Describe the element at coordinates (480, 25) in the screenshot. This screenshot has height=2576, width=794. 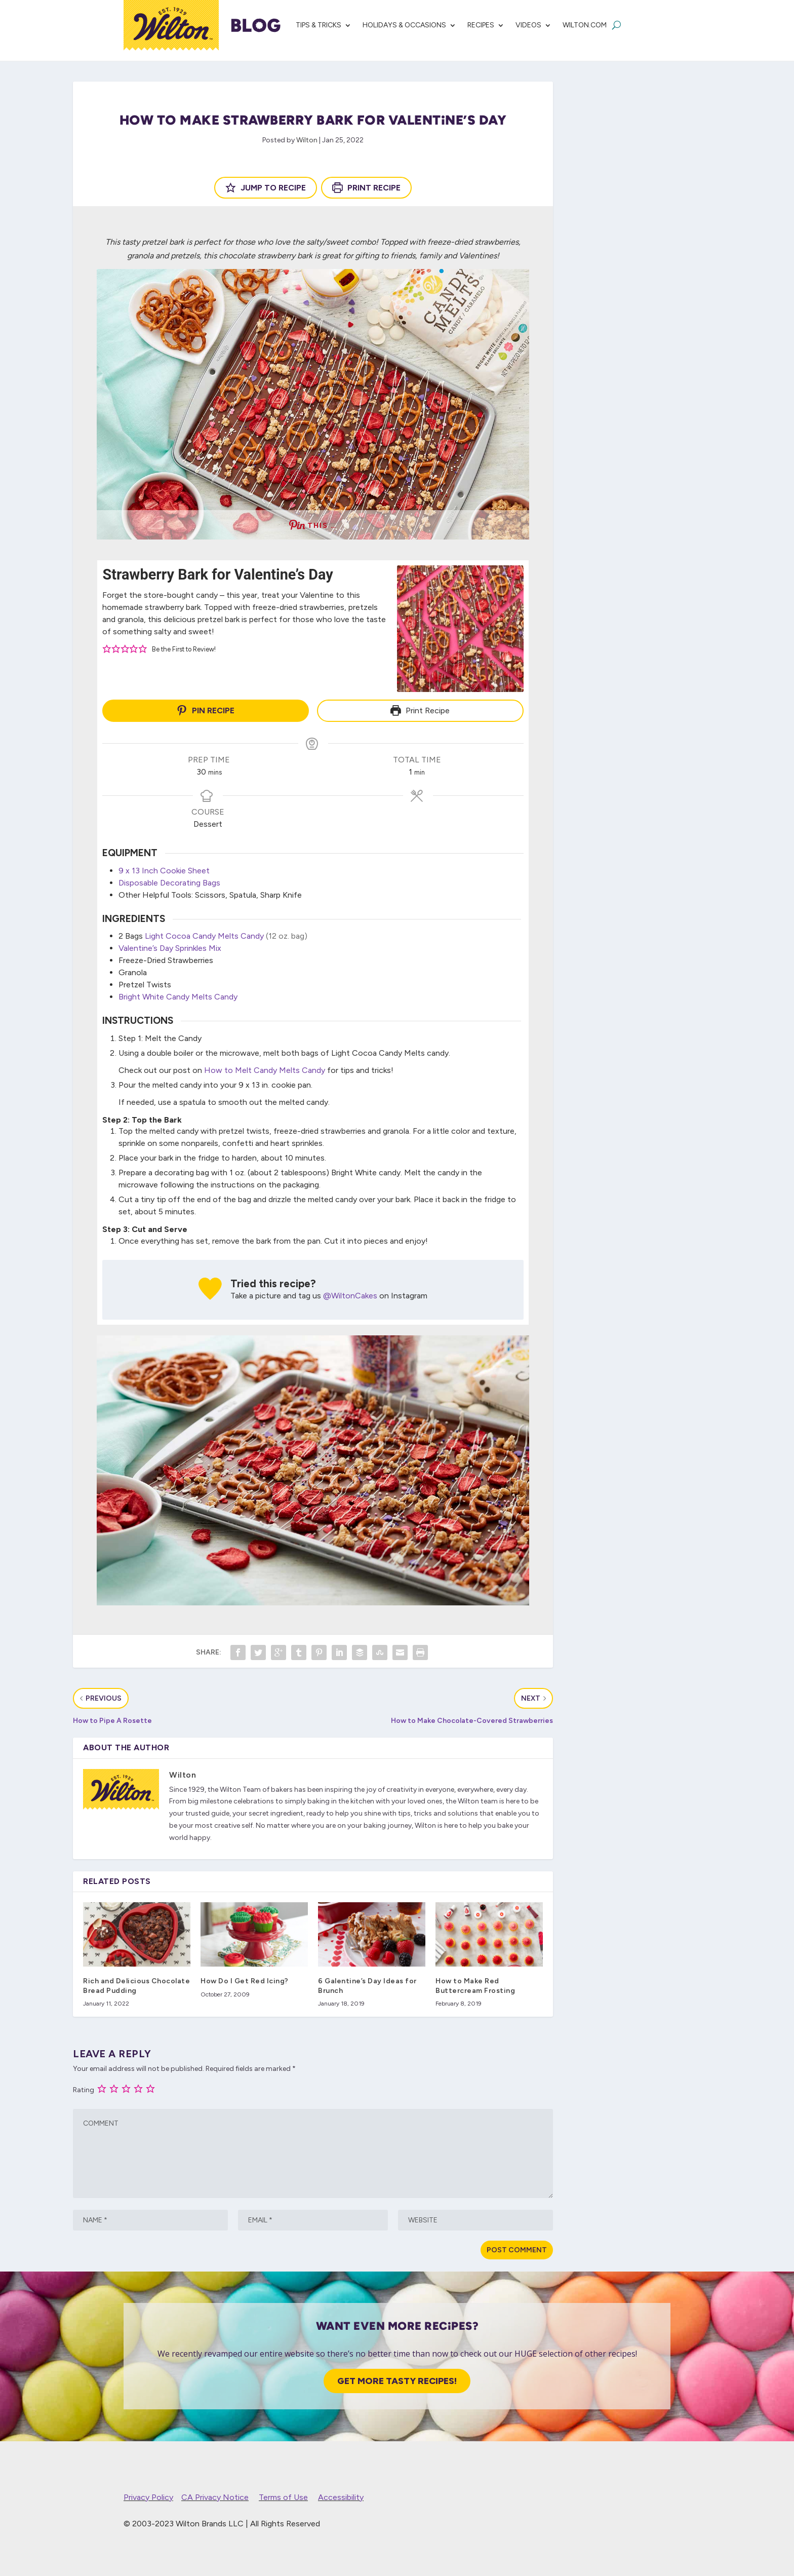
I see `Recipes` at that location.